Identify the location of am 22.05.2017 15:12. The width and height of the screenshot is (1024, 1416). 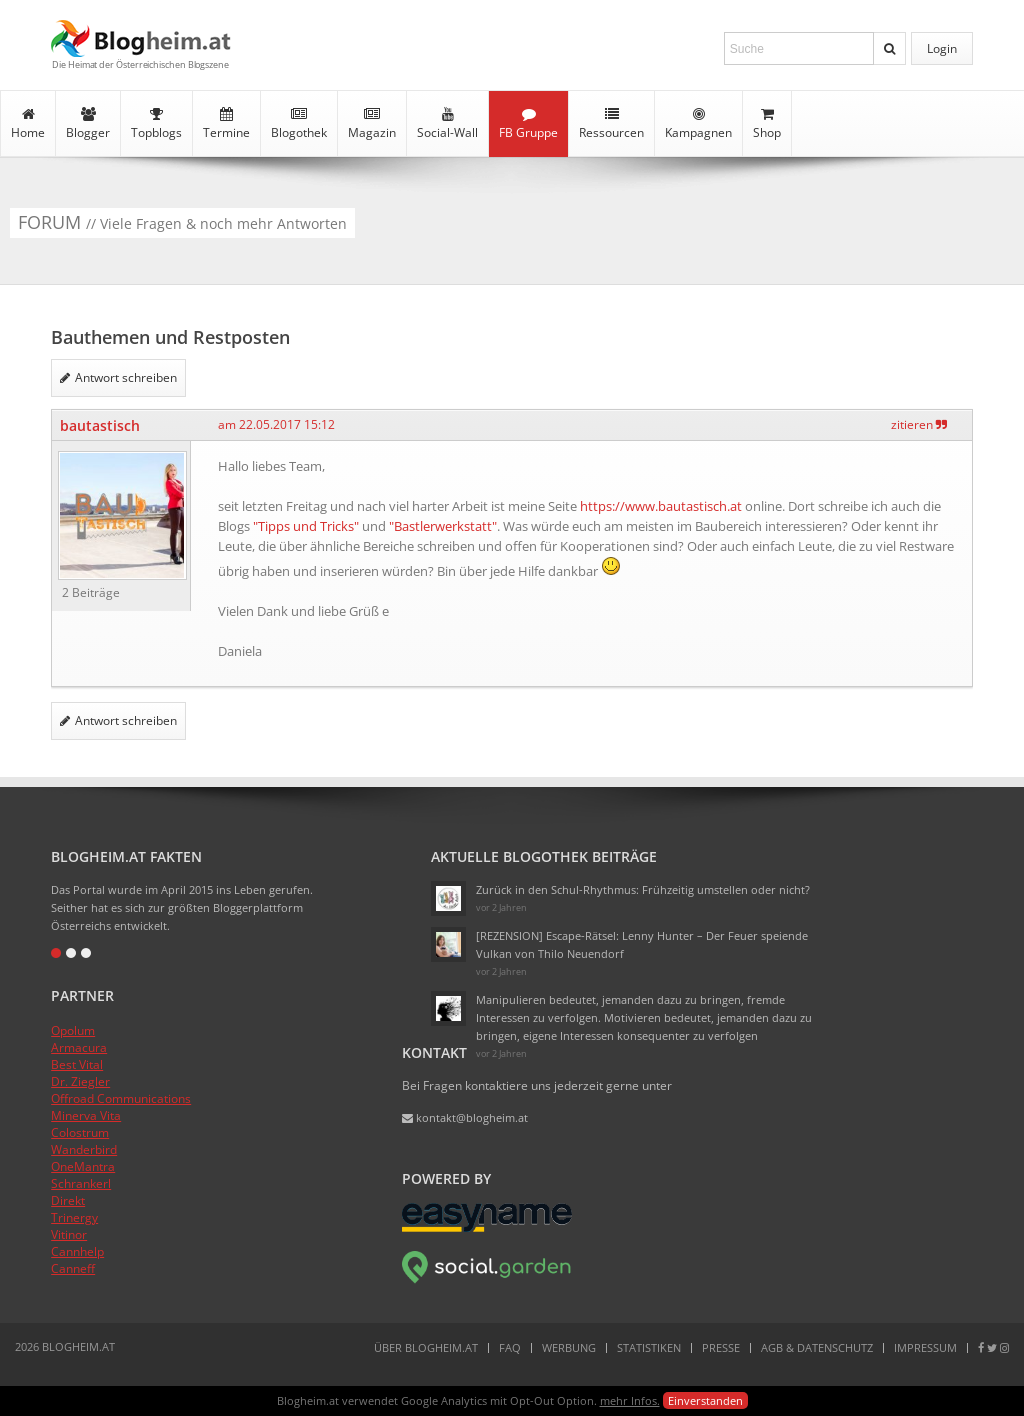
(276, 424).